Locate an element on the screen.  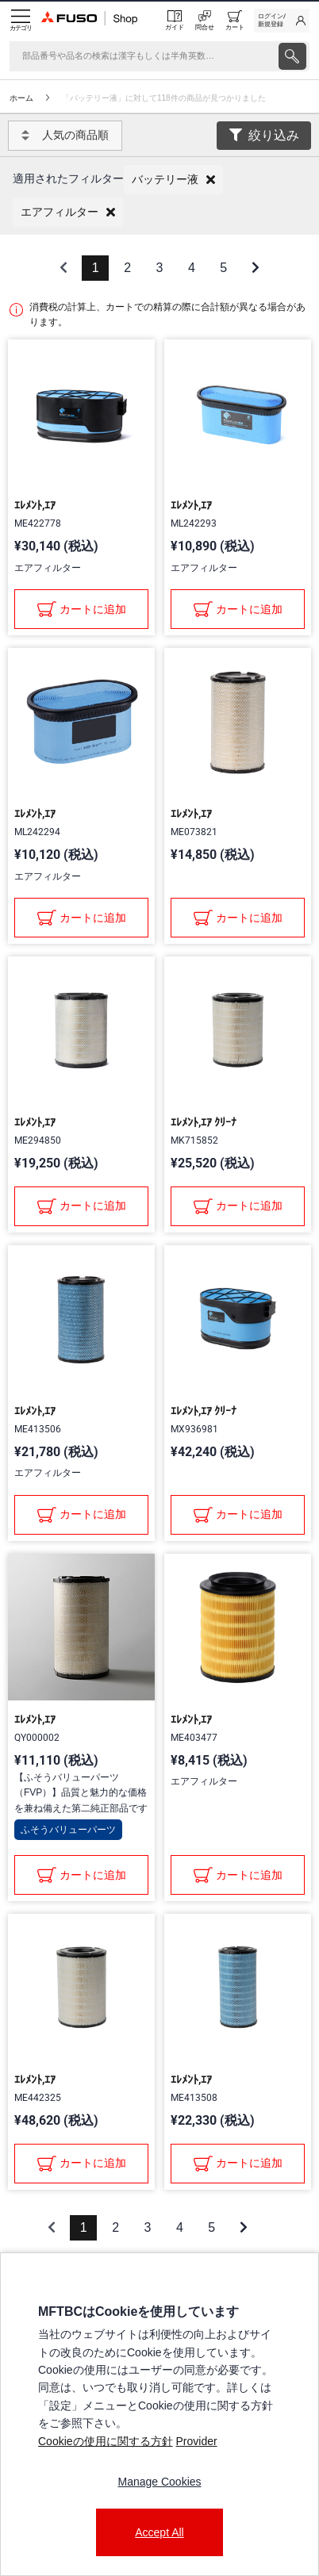
ｴﾚﾒﾝﾄ,ｴｱ ｸﾘｰﾅ is located at coordinates (203, 1122).